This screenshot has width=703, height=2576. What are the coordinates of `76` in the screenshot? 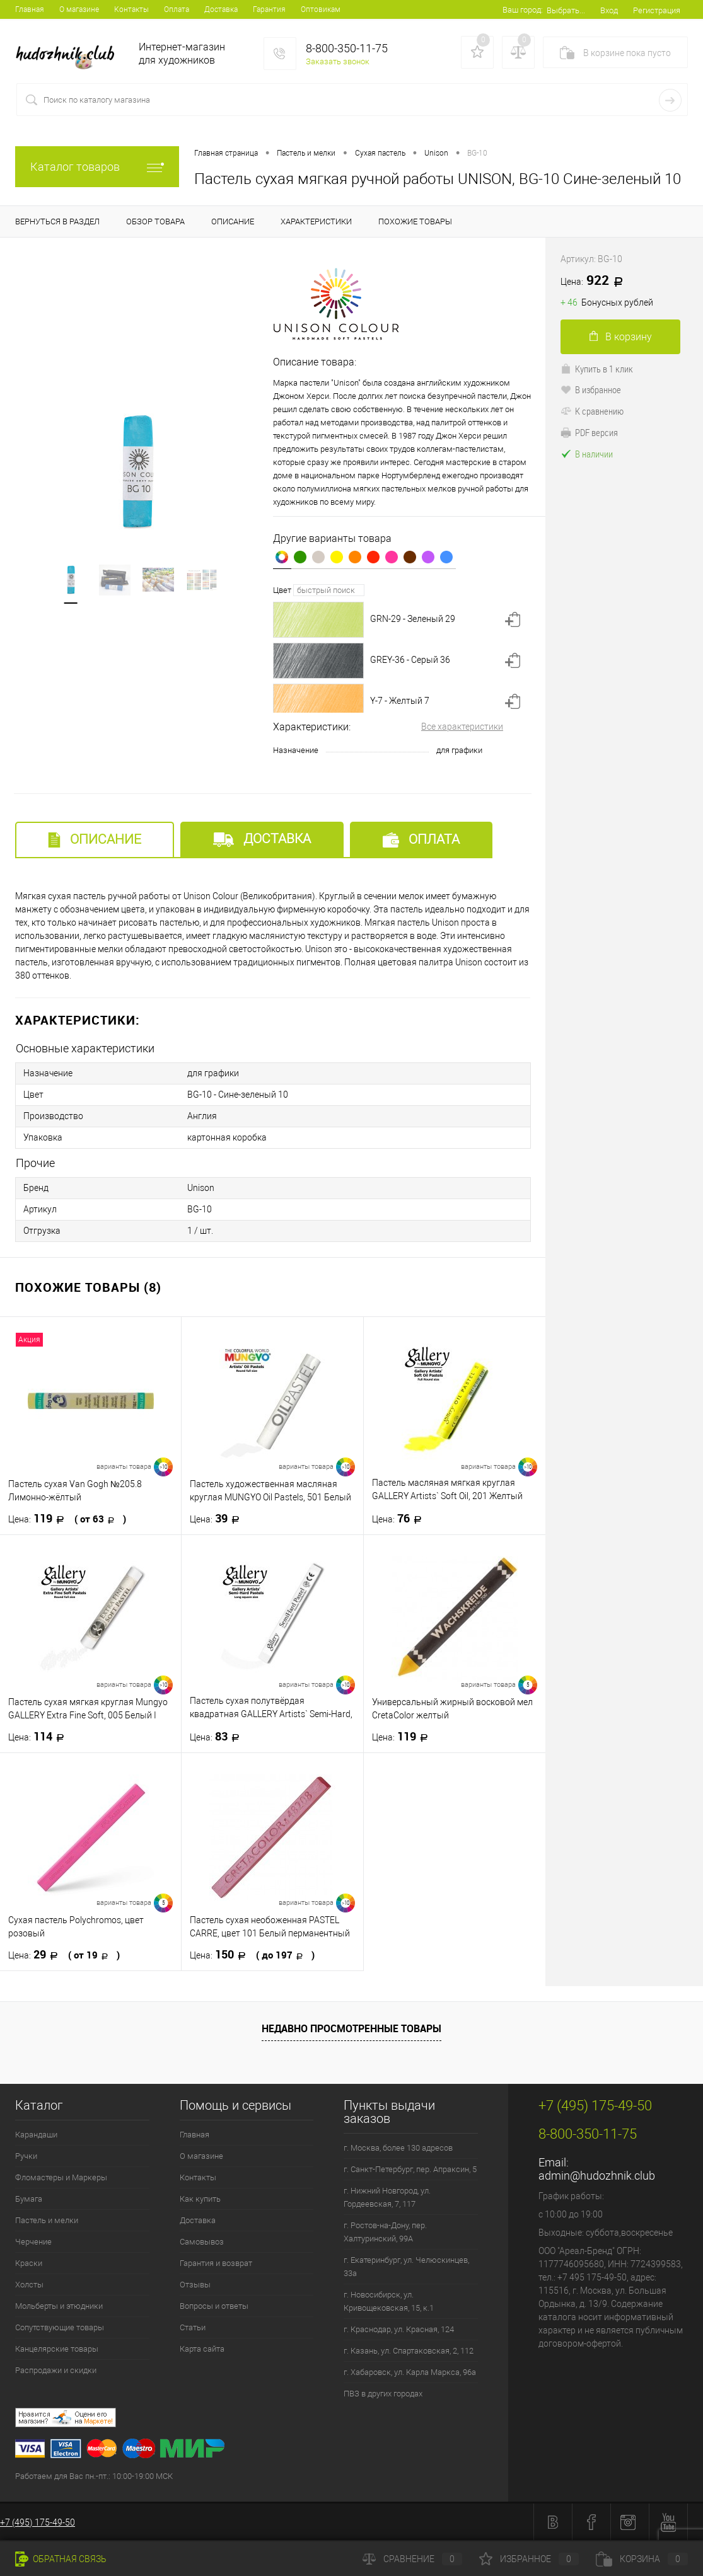 It's located at (400, 1519).